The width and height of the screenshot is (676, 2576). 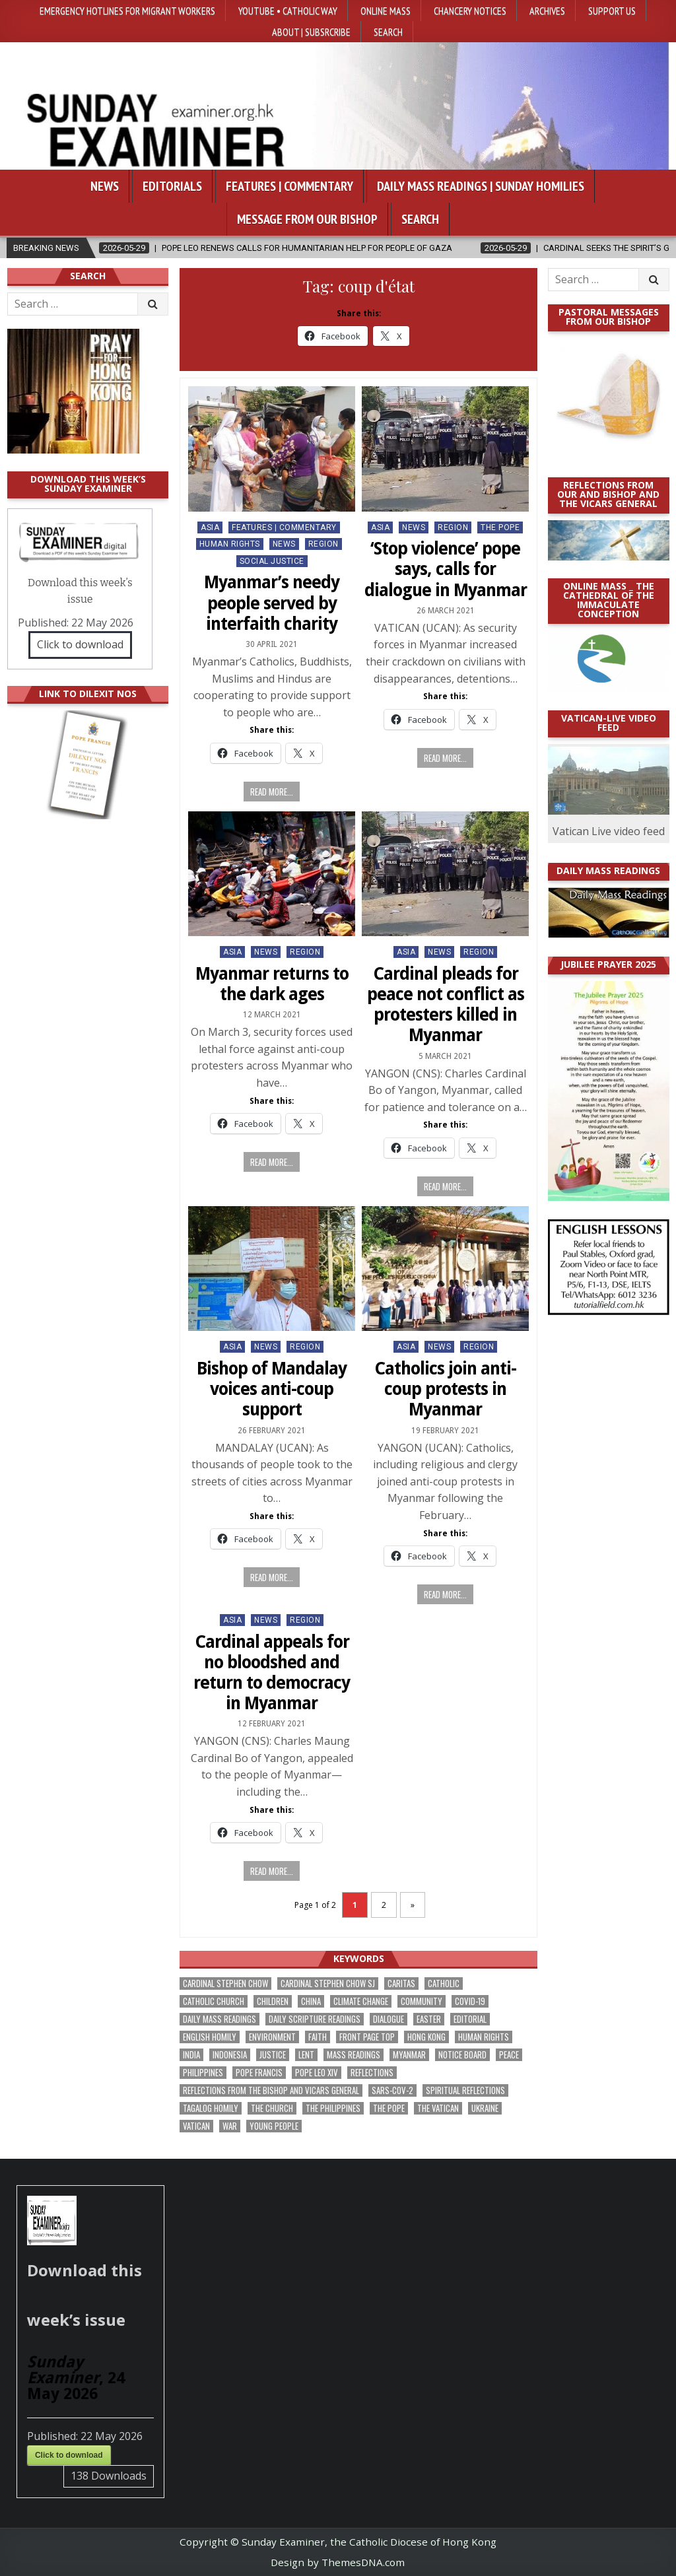 What do you see at coordinates (612, 10) in the screenshot?
I see `Support Us` at bounding box center [612, 10].